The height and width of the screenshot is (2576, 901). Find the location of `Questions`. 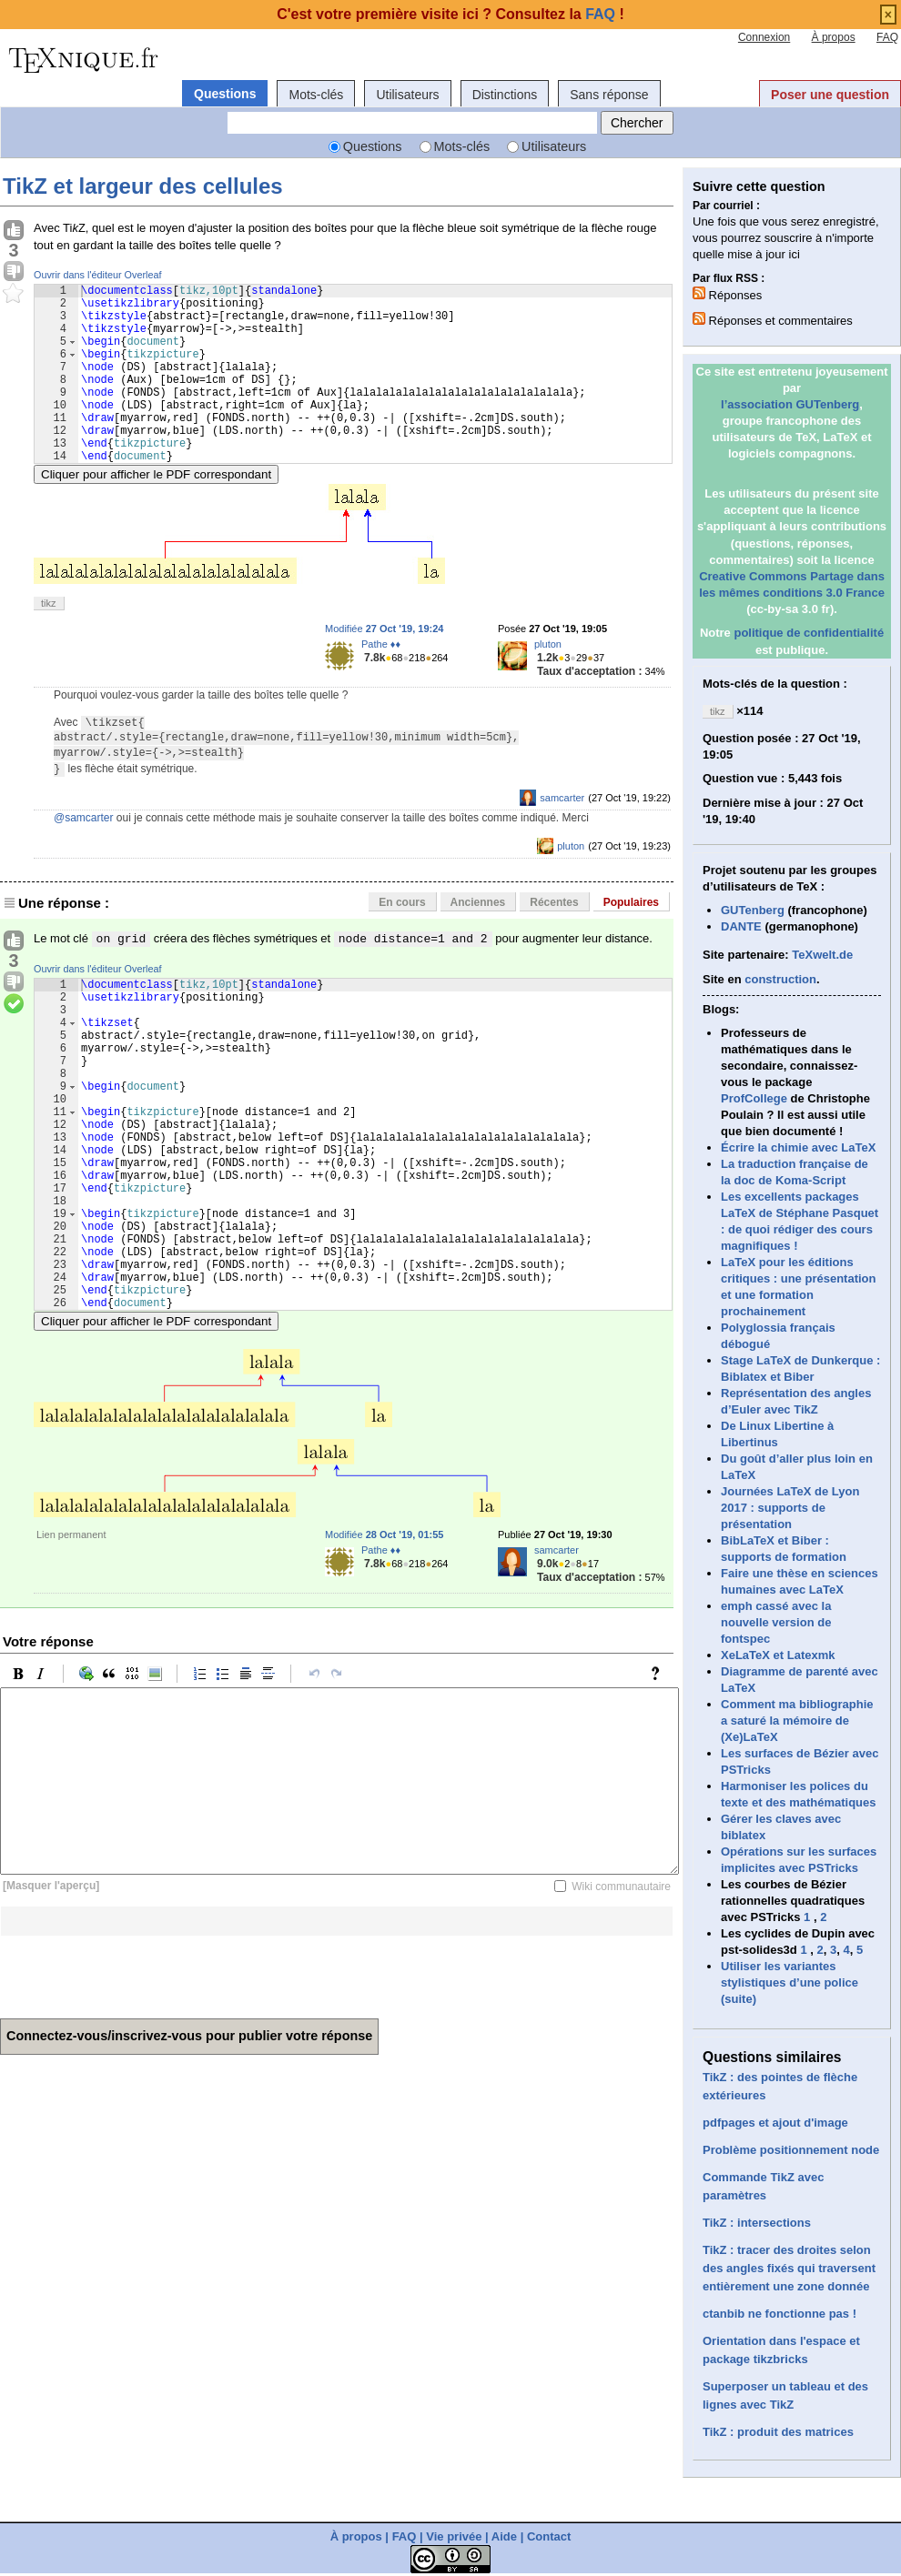

Questions is located at coordinates (225, 93).